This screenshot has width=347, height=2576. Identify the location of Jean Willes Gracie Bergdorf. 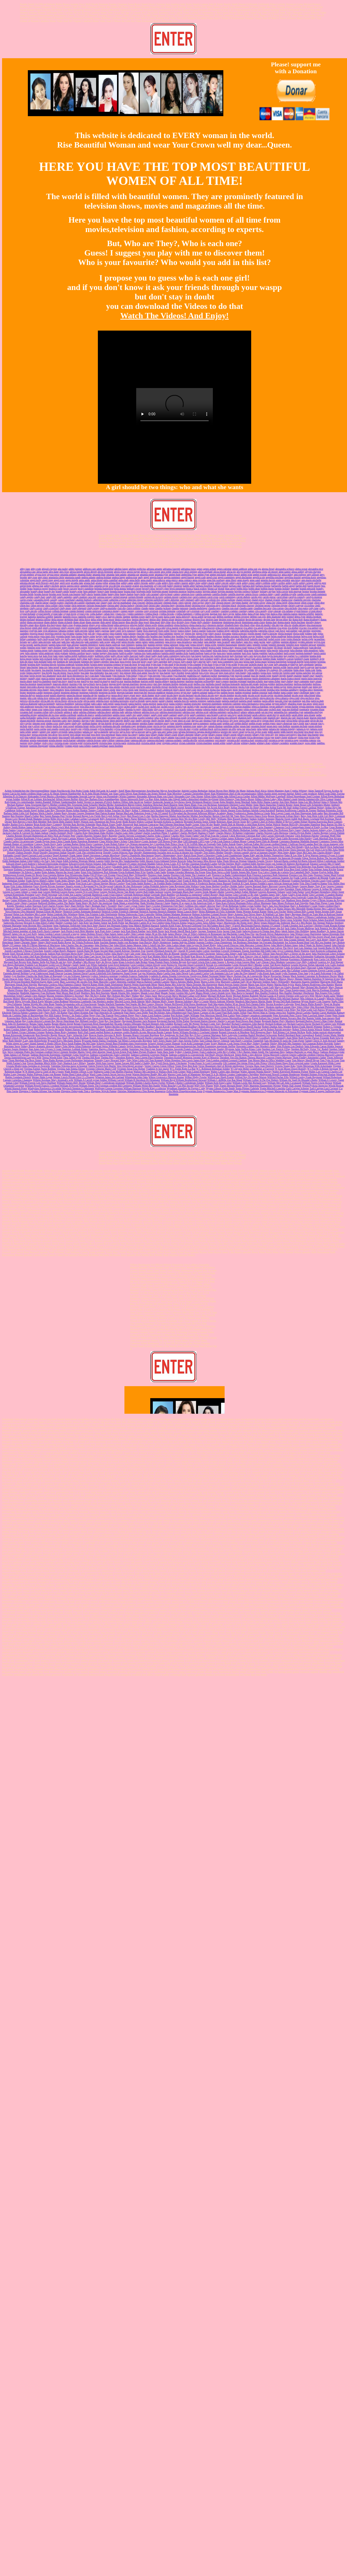
(279, 936).